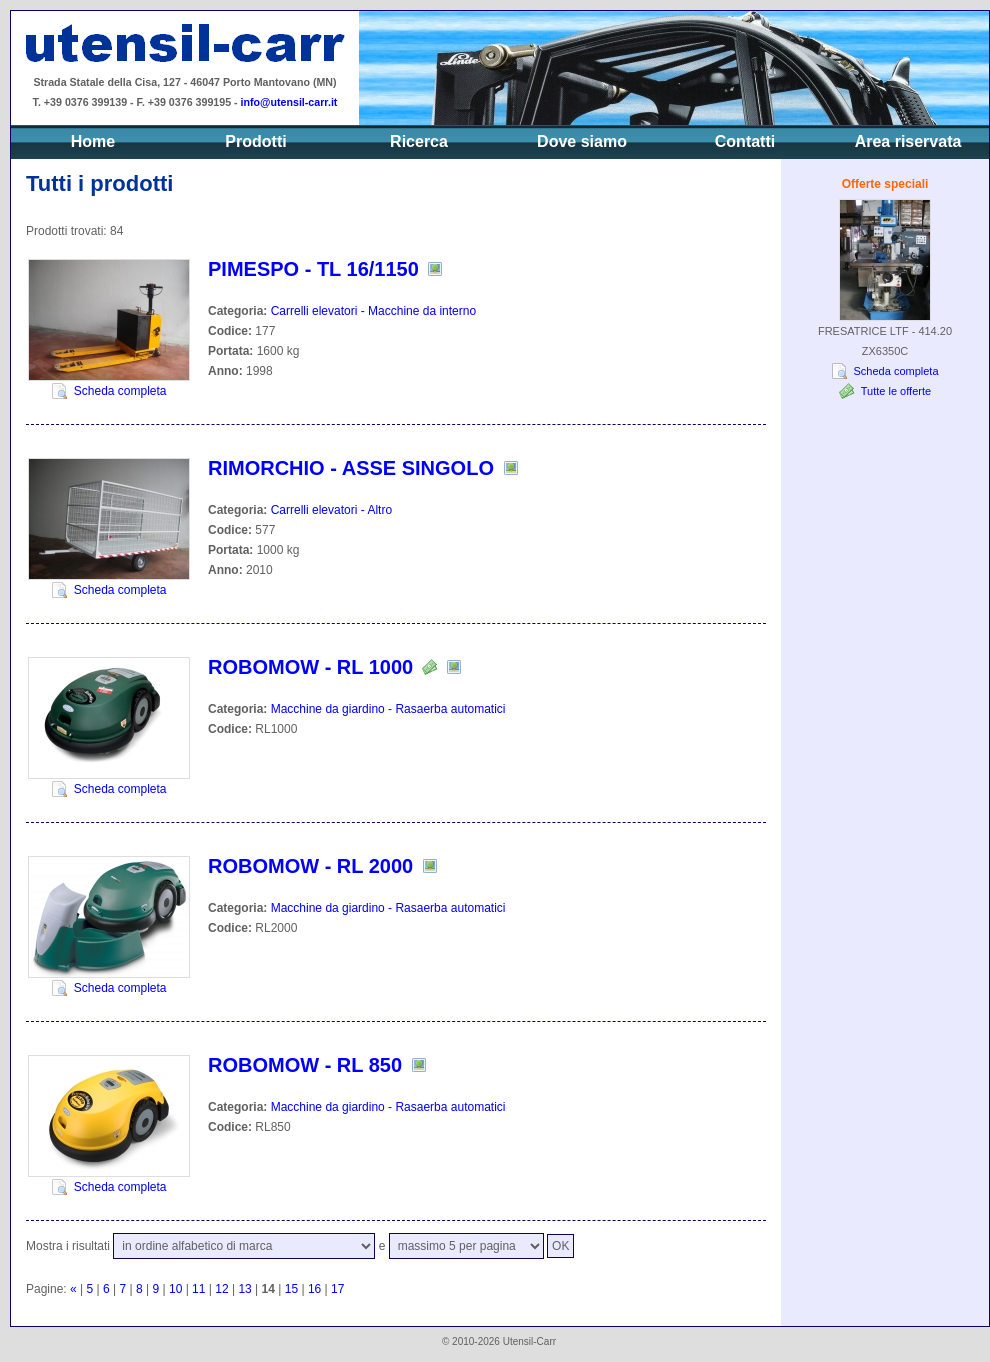 Image resolution: width=990 pixels, height=1362 pixels. What do you see at coordinates (175, 1289) in the screenshot?
I see `10` at bounding box center [175, 1289].